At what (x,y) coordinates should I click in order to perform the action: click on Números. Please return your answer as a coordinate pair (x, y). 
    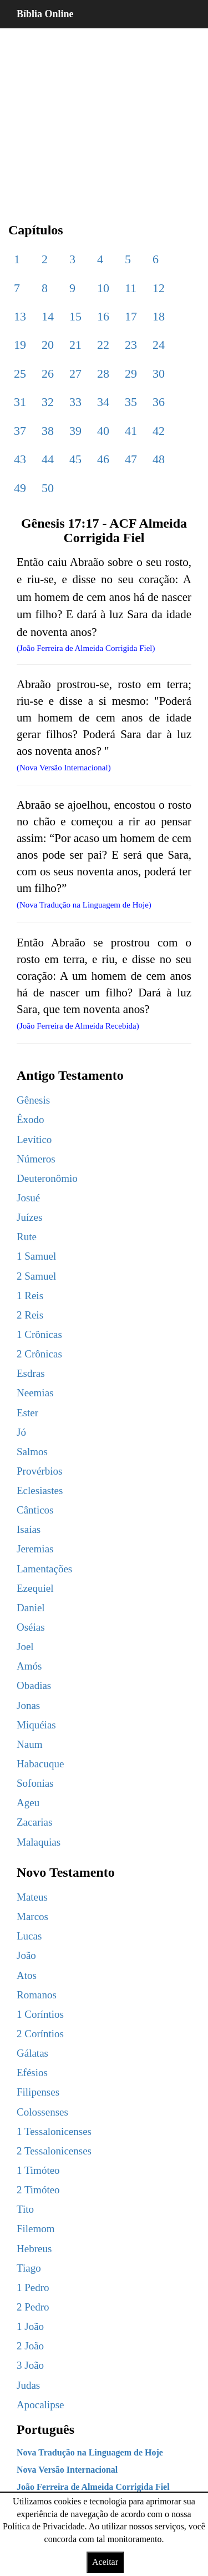
    Looking at the image, I should click on (36, 1159).